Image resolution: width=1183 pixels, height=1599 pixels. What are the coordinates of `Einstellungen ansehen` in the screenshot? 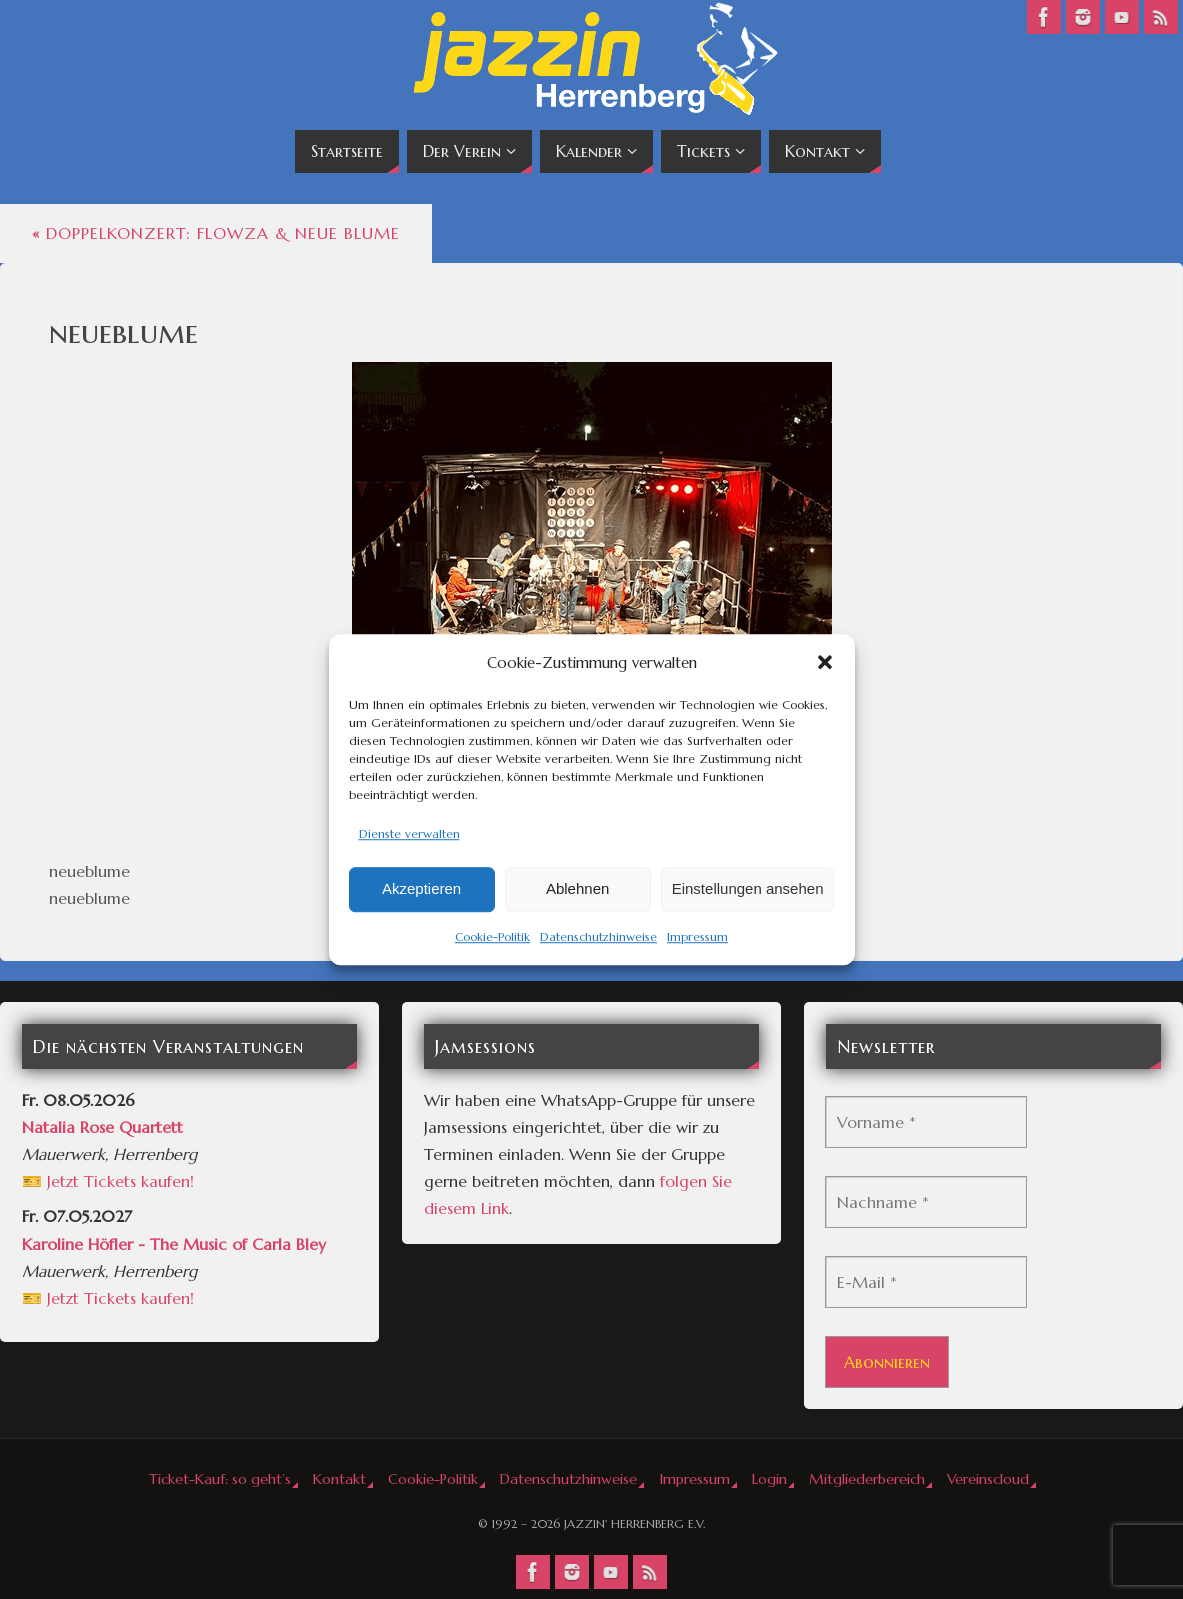 It's located at (748, 889).